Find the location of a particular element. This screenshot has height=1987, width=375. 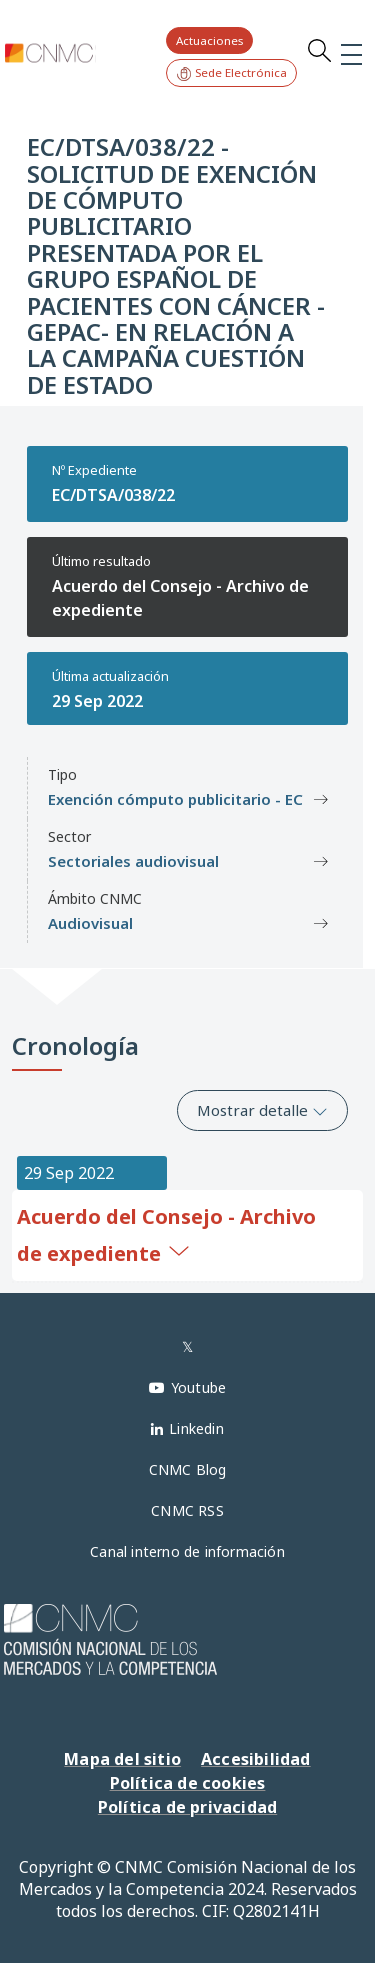

CNMC Blog is located at coordinates (188, 1469).